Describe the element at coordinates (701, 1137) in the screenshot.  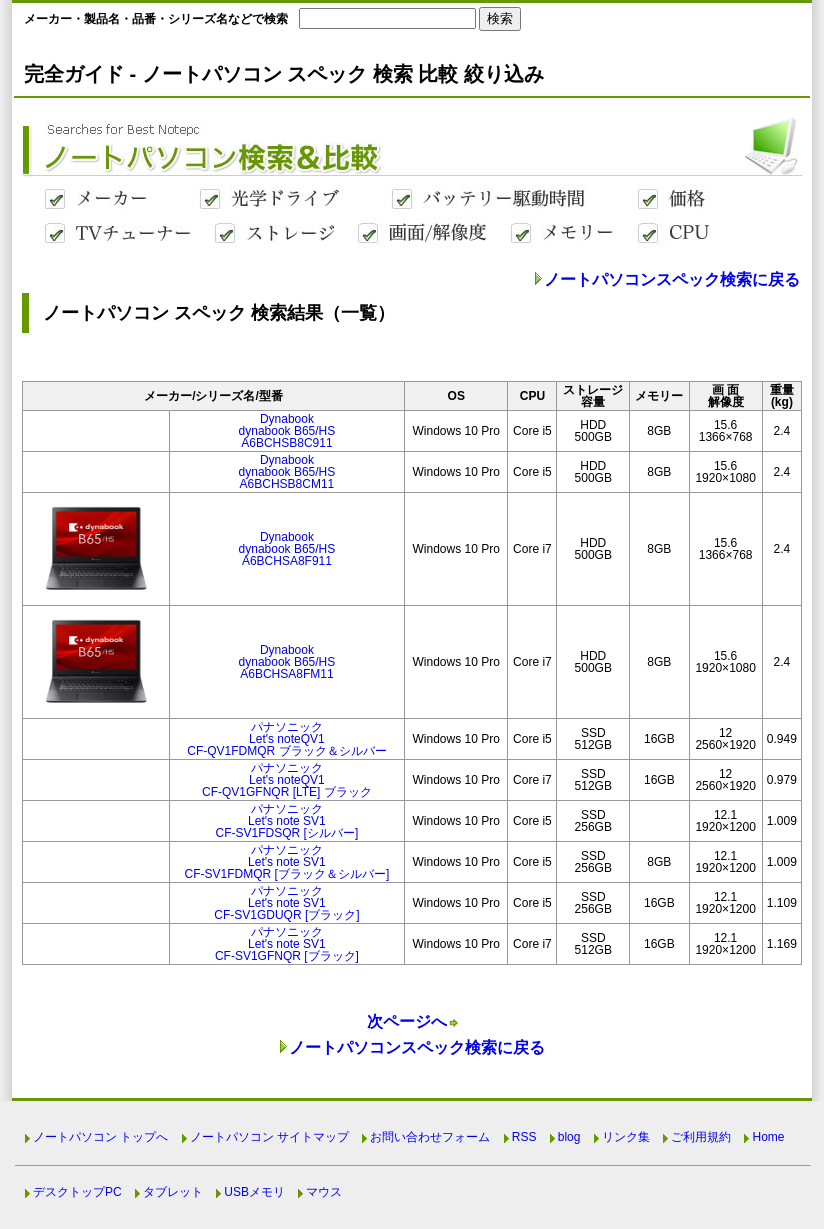
I see `ご利用規約` at that location.